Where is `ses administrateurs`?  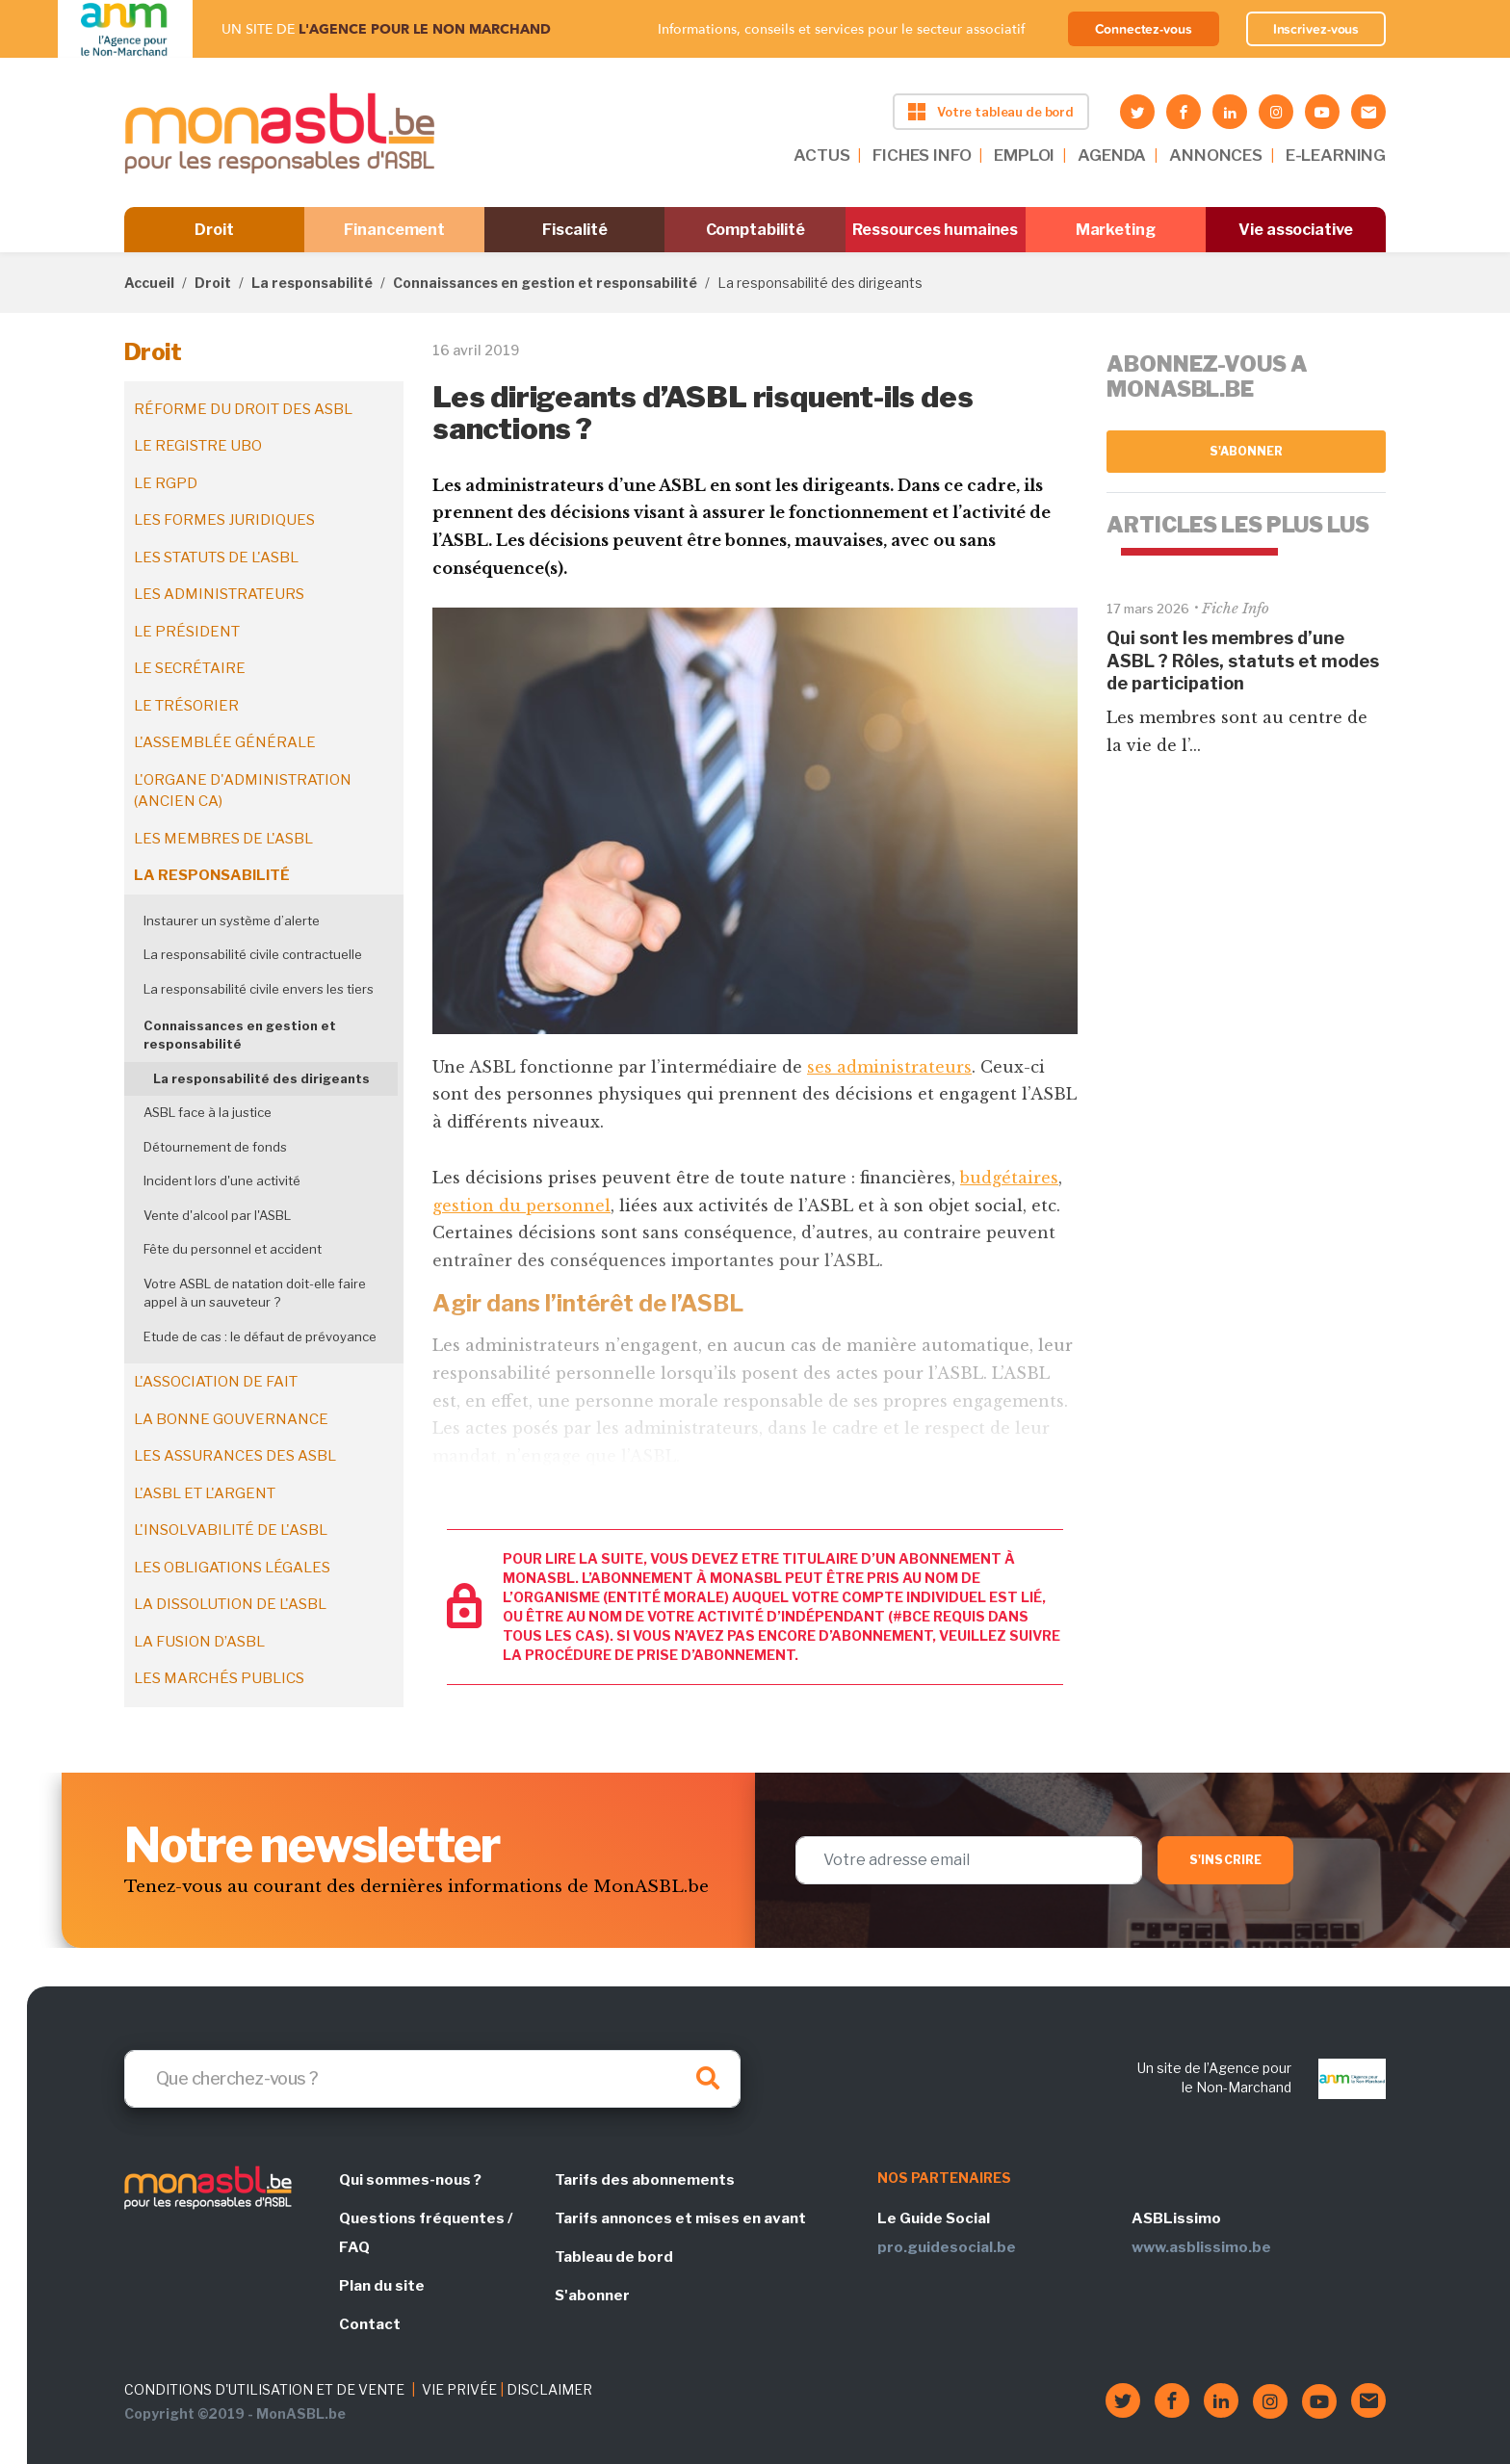
ses administrateurs is located at coordinates (889, 1066).